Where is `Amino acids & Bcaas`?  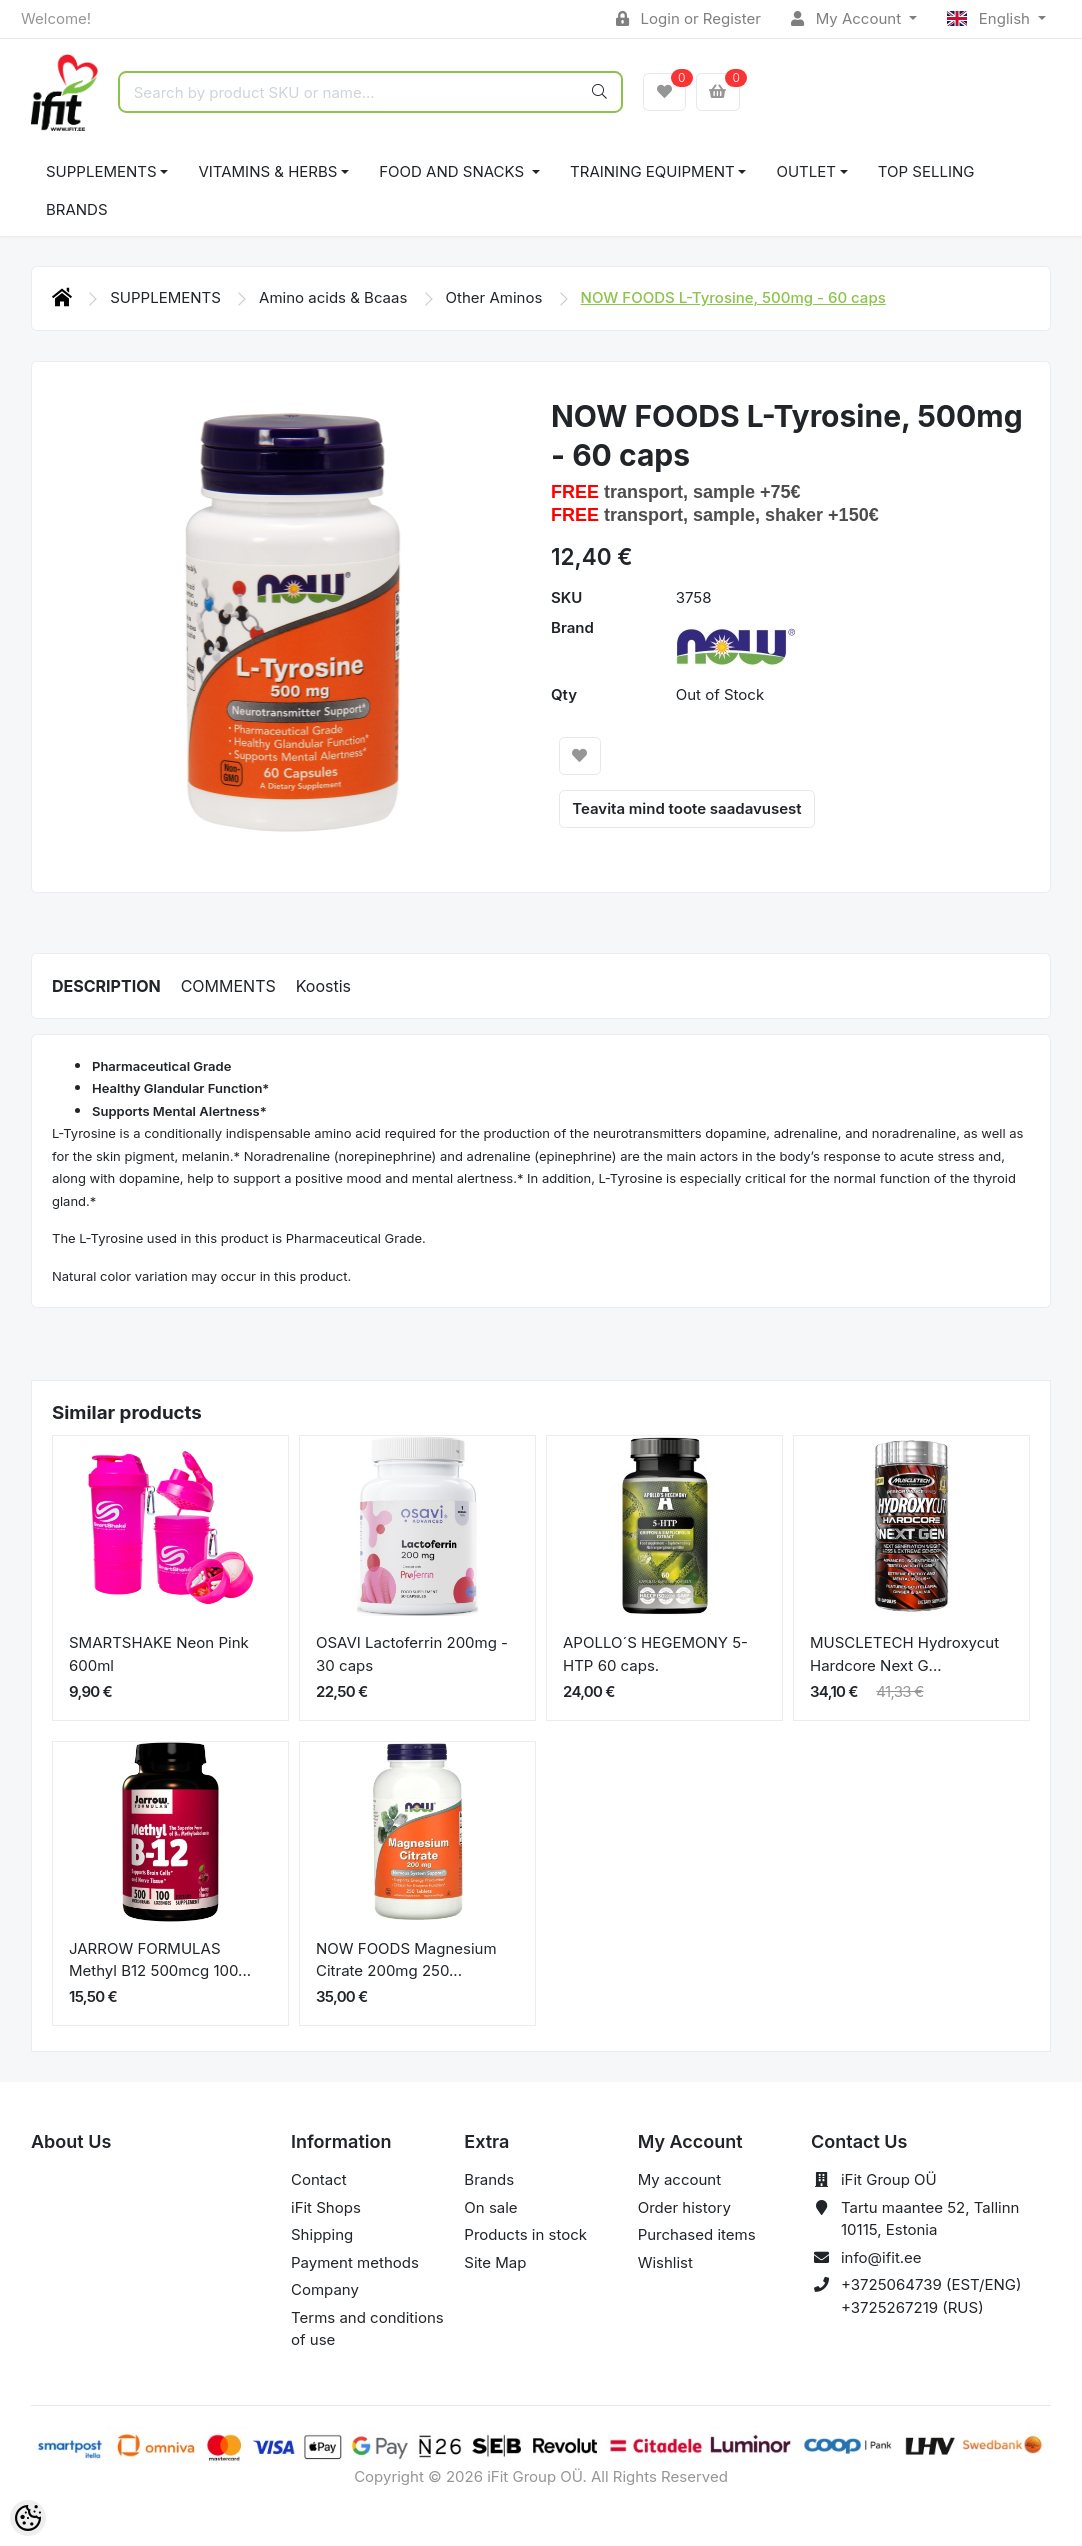 Amino acids & Bcaas is located at coordinates (335, 297).